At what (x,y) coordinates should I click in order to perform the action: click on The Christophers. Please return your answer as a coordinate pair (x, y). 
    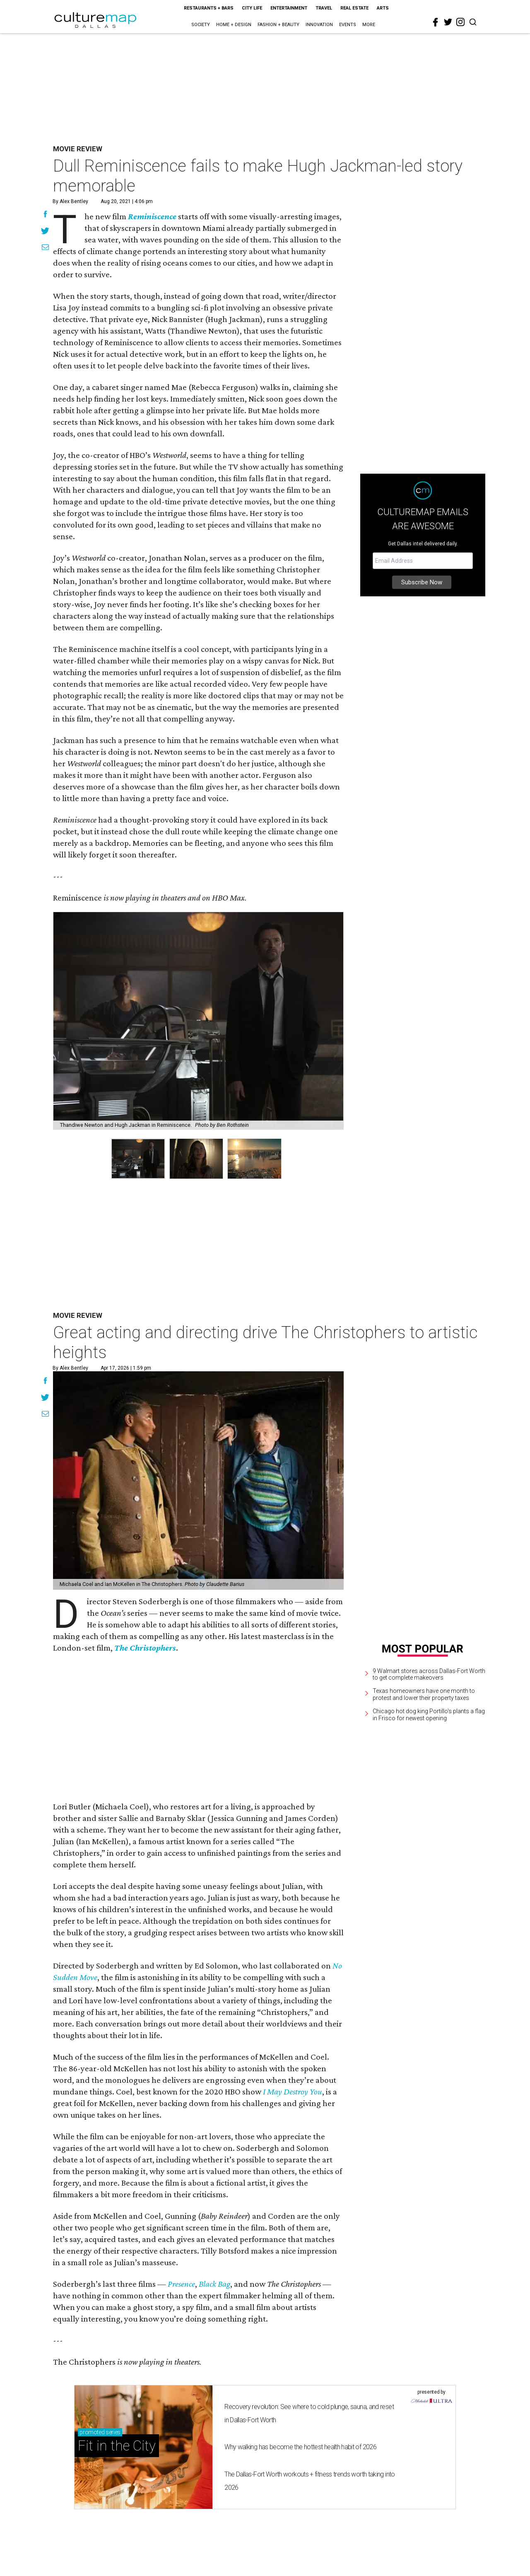
    Looking at the image, I should click on (145, 1648).